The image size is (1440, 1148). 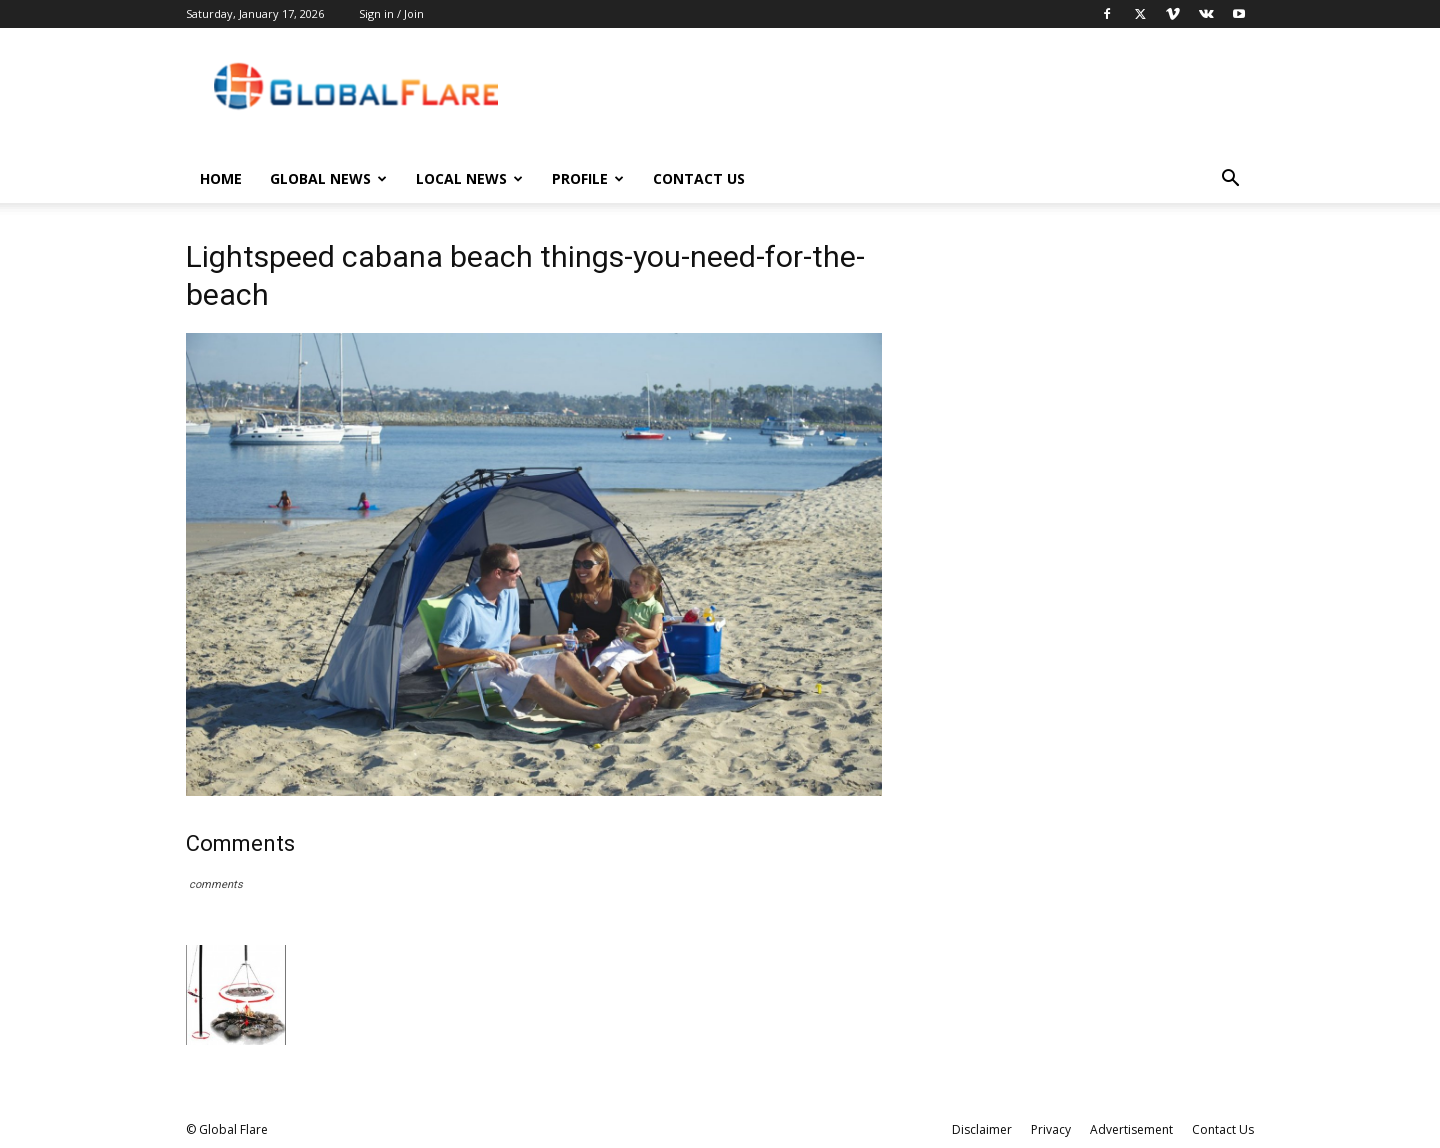 What do you see at coordinates (982, 1129) in the screenshot?
I see `Disclaimer` at bounding box center [982, 1129].